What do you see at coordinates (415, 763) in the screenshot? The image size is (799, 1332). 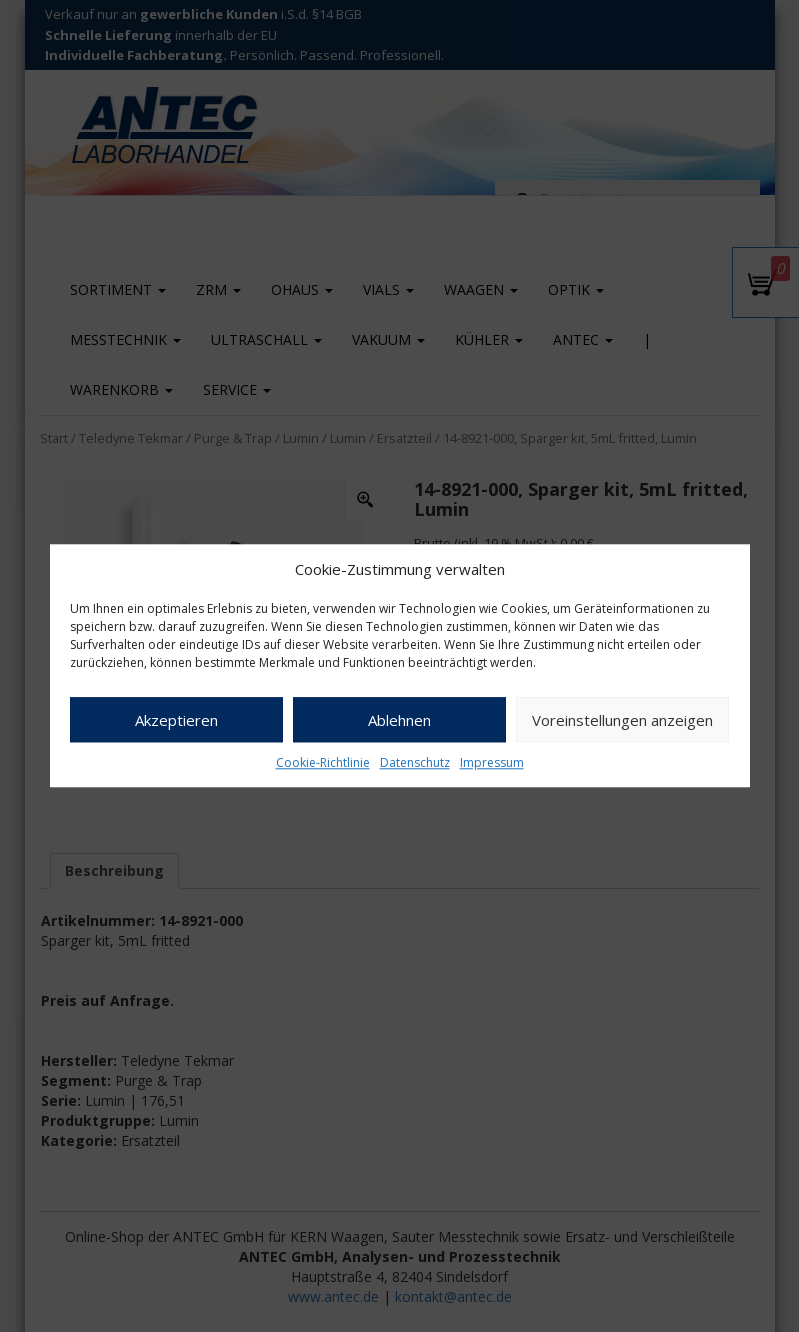 I see `Datenschutz` at bounding box center [415, 763].